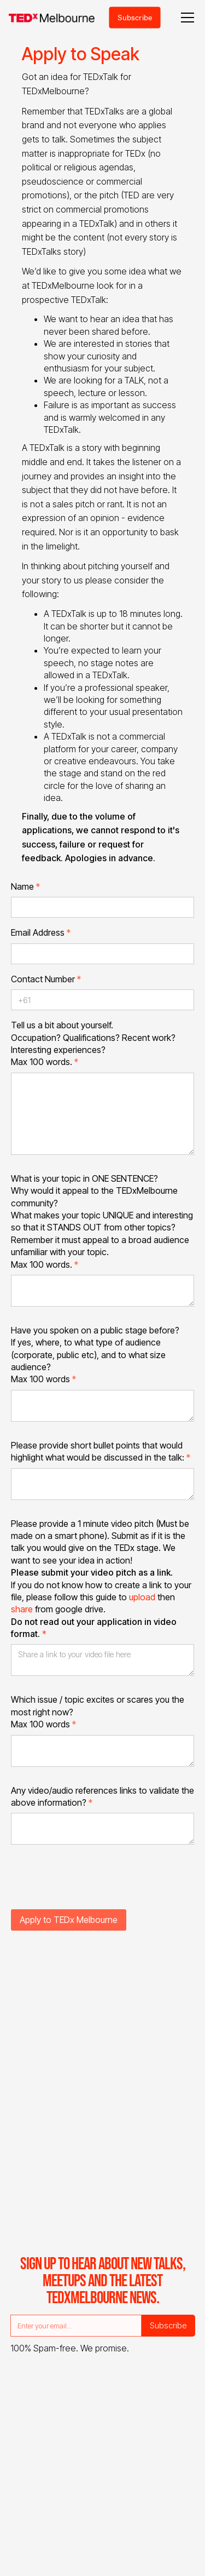  What do you see at coordinates (135, 17) in the screenshot?
I see `Subscribe` at bounding box center [135, 17].